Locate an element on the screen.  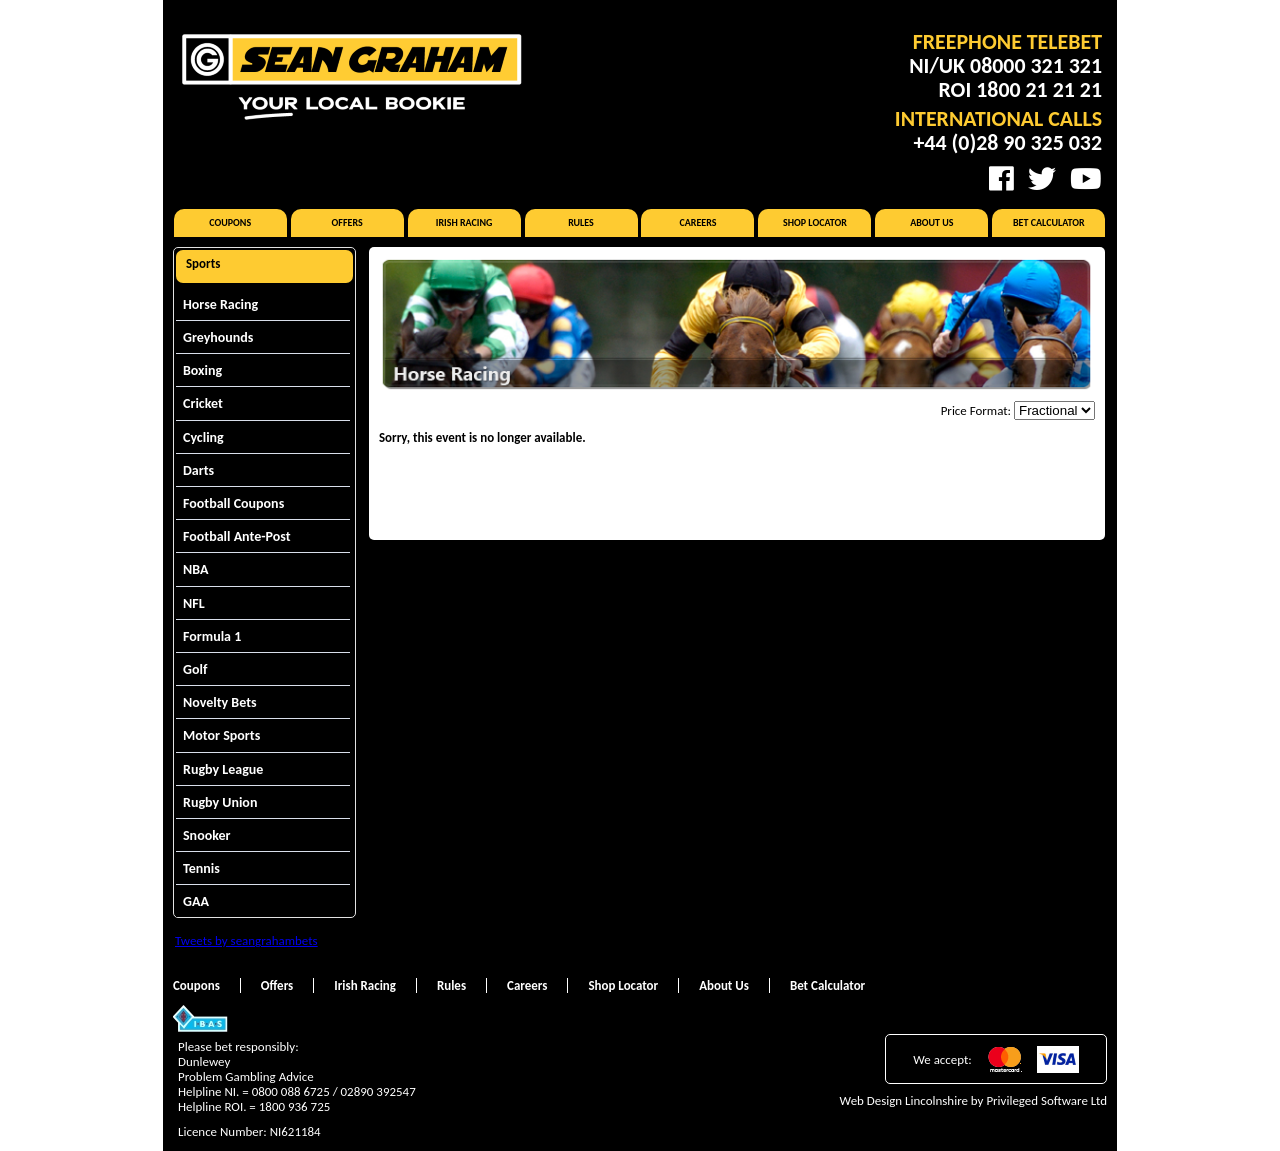
Horse Racing is located at coordinates (220, 304).